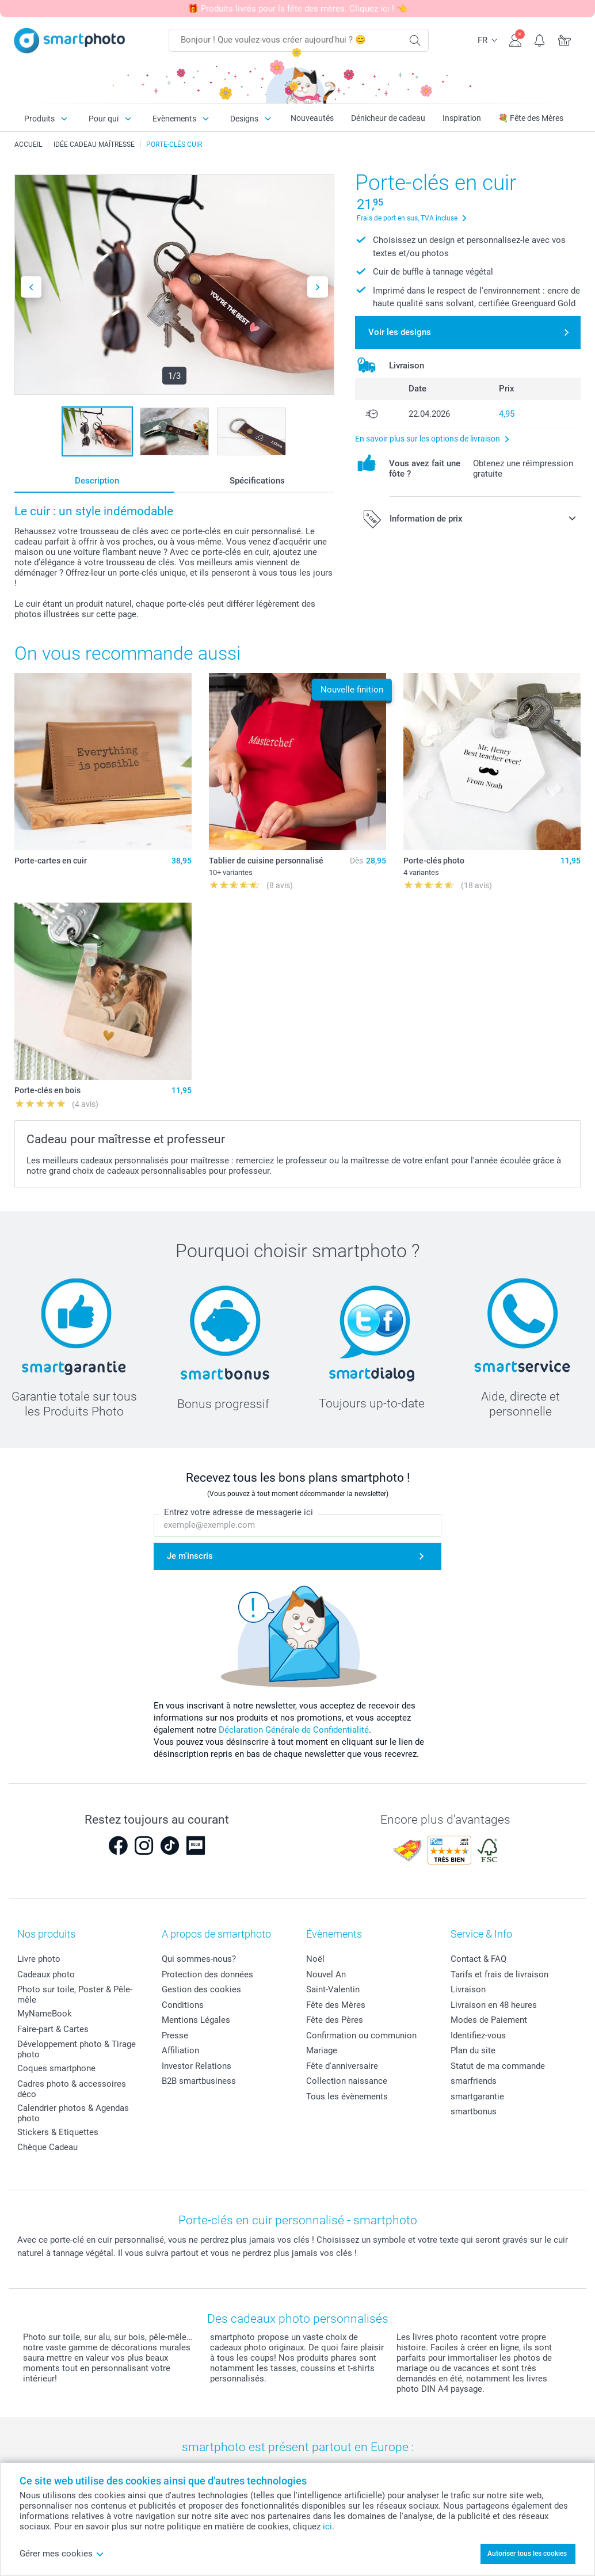 The image size is (595, 2576). I want to click on Livraison en 48 heures, so click(494, 2005).